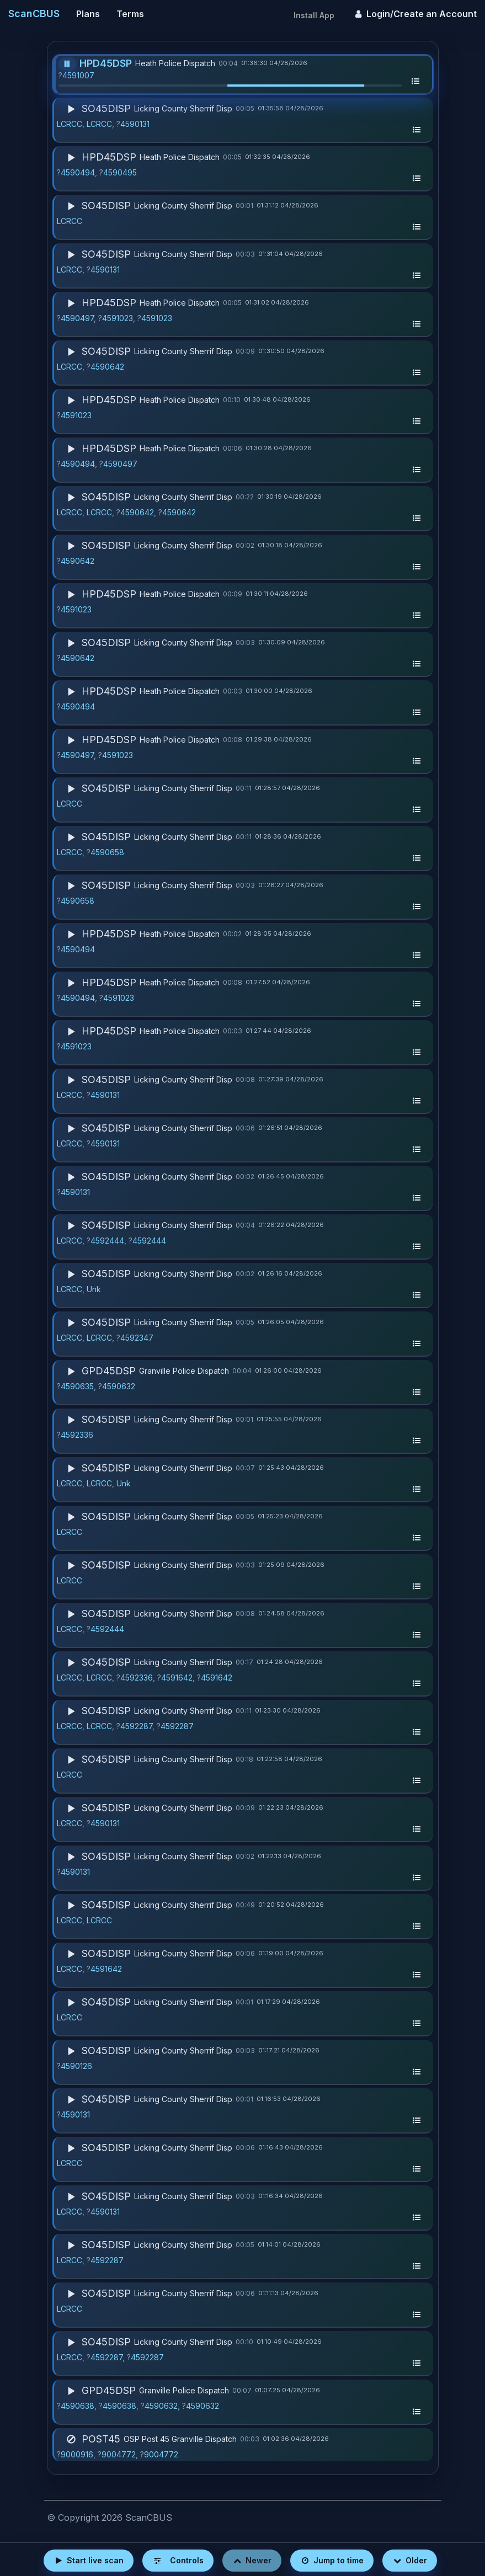 The image size is (485, 2576). I want to click on 4590497, so click(77, 318).